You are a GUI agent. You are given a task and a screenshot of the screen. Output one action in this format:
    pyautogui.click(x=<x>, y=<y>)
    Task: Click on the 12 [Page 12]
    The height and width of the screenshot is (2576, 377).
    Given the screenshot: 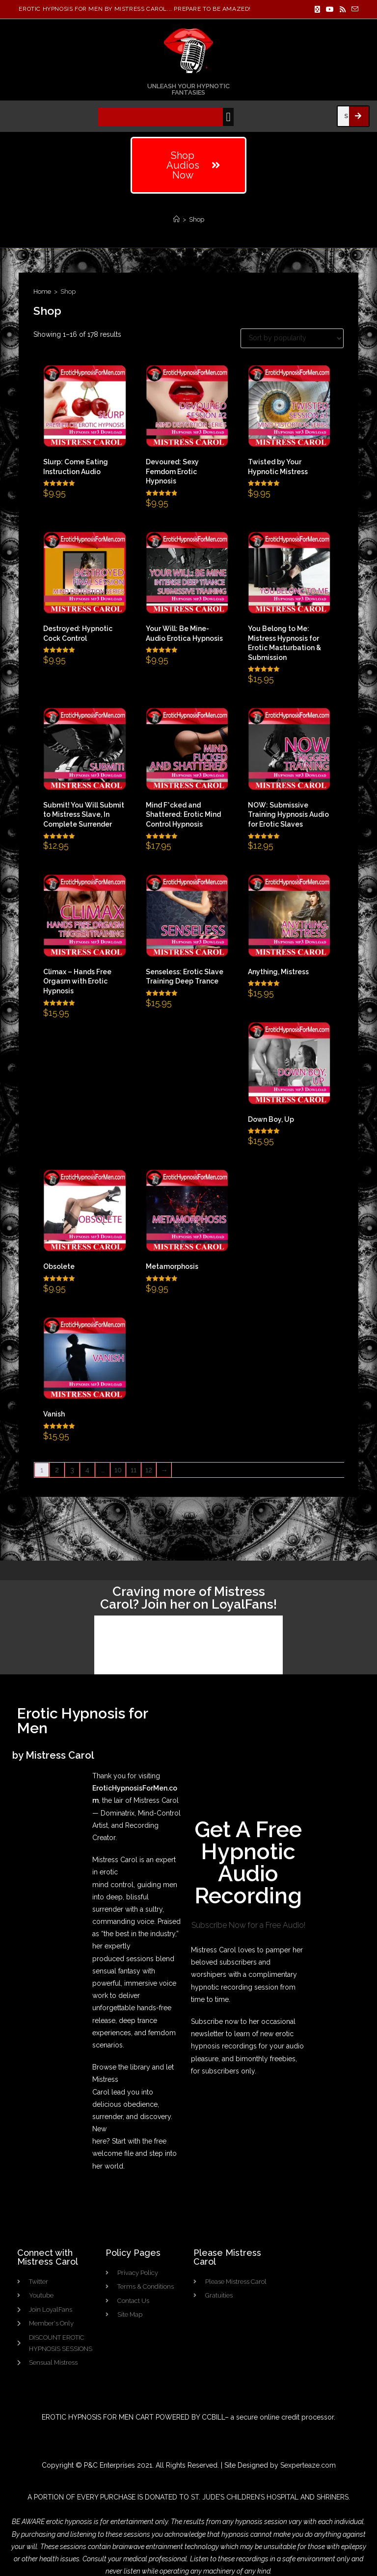 What is the action you would take?
    pyautogui.click(x=148, y=1470)
    